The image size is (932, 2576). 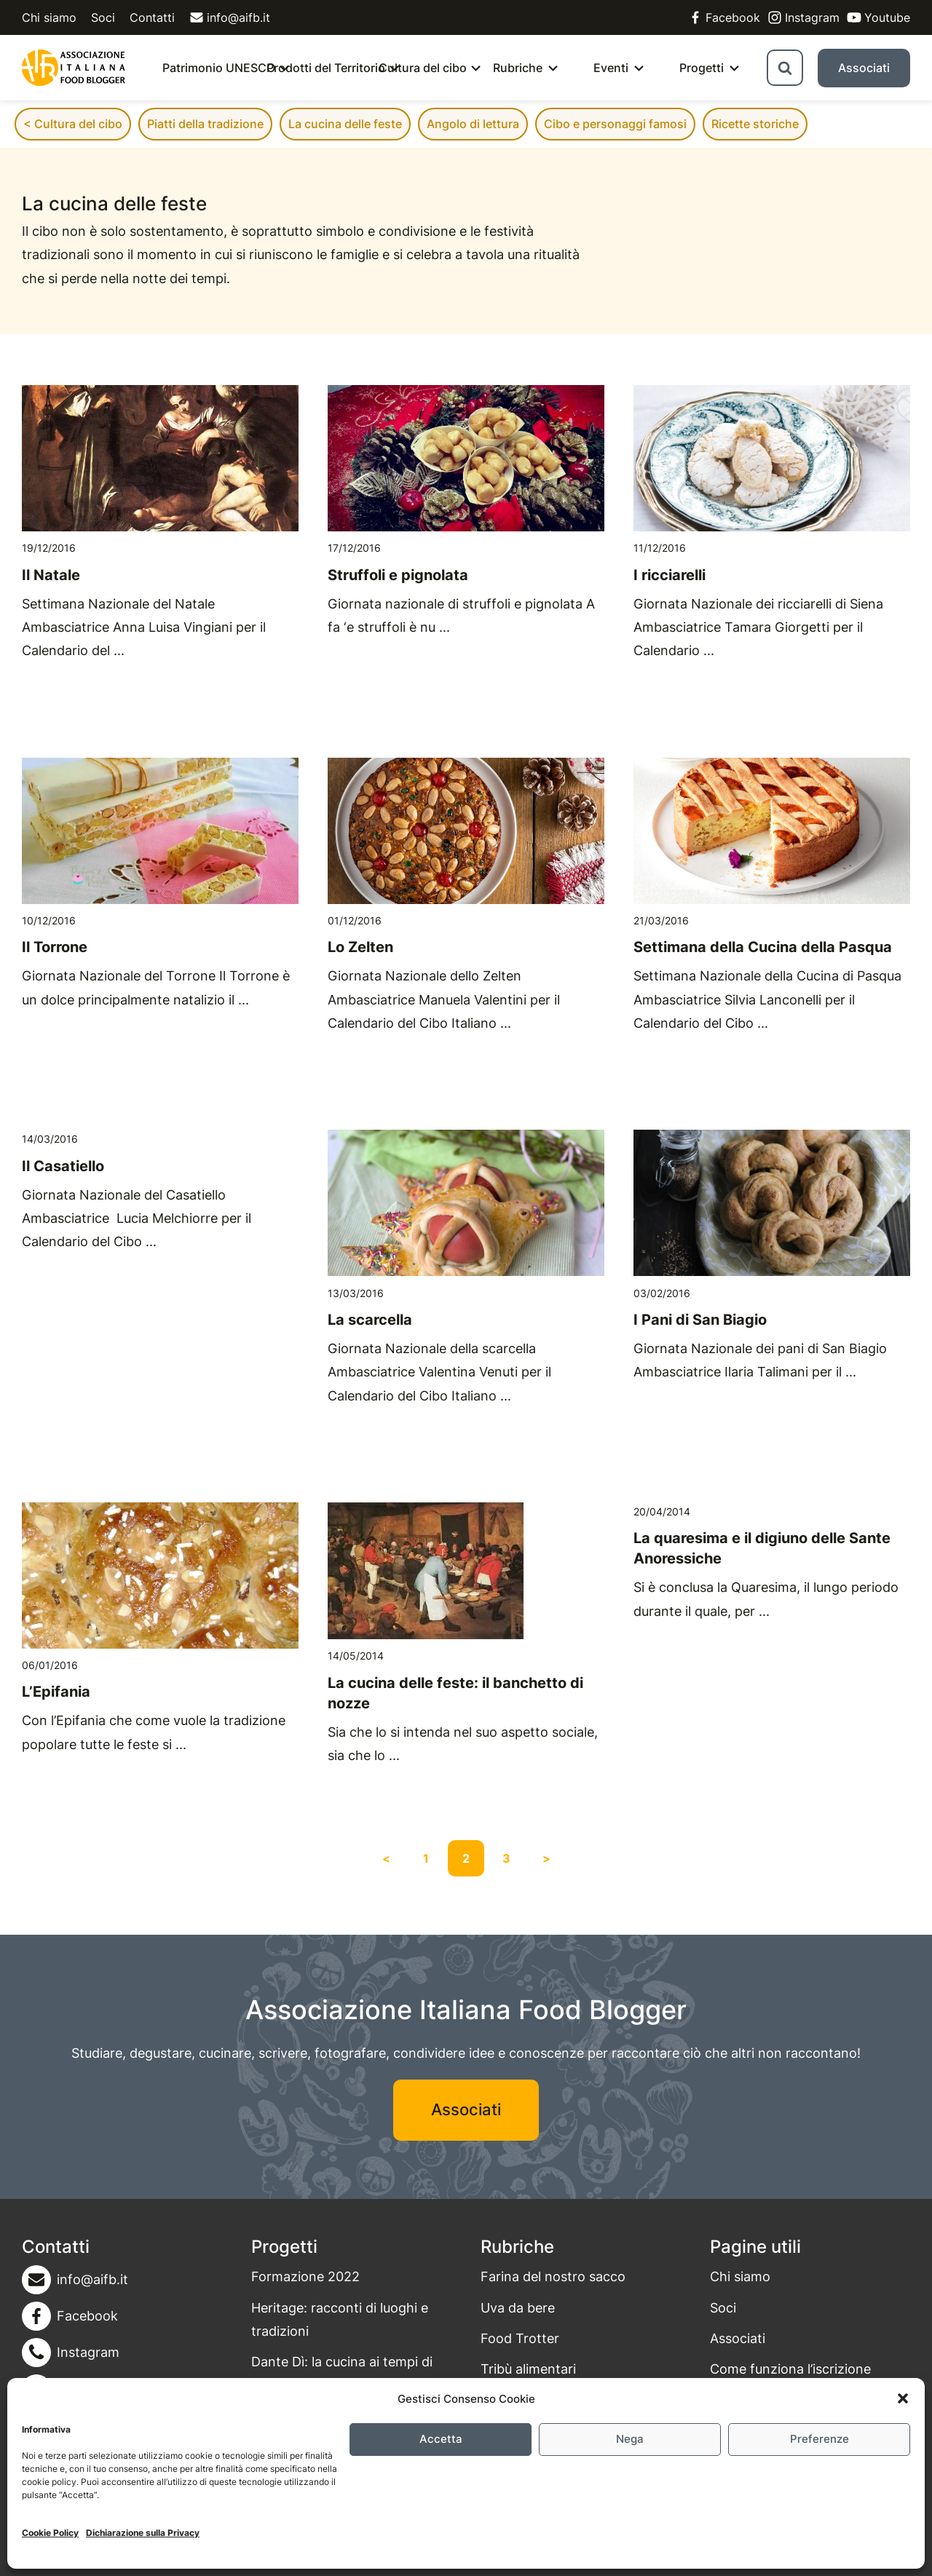 What do you see at coordinates (423, 67) in the screenshot?
I see `Cultura del cibo` at bounding box center [423, 67].